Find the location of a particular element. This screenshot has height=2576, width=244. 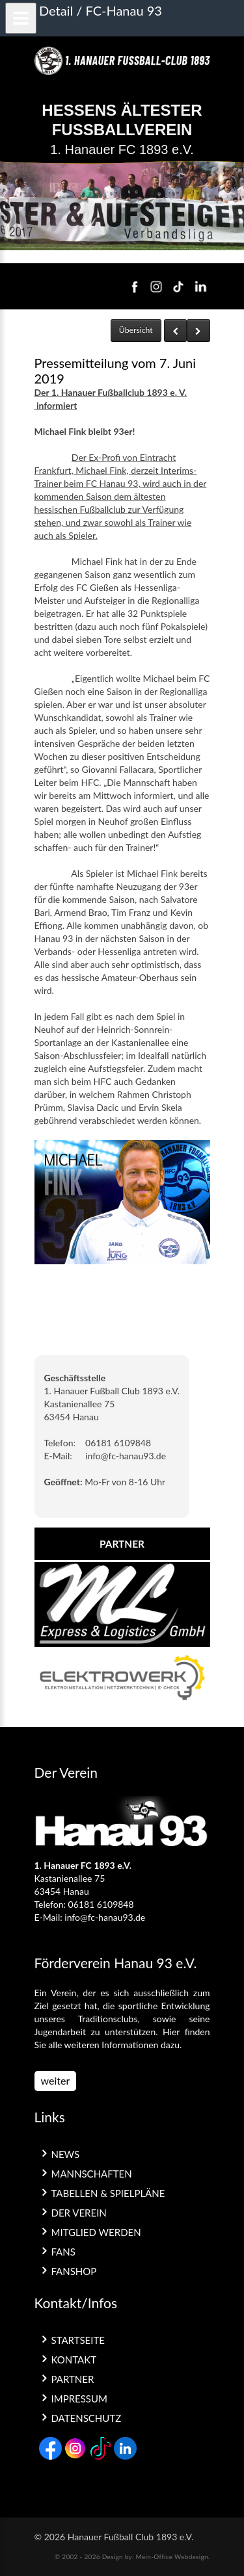

Fanshop is located at coordinates (74, 2271).